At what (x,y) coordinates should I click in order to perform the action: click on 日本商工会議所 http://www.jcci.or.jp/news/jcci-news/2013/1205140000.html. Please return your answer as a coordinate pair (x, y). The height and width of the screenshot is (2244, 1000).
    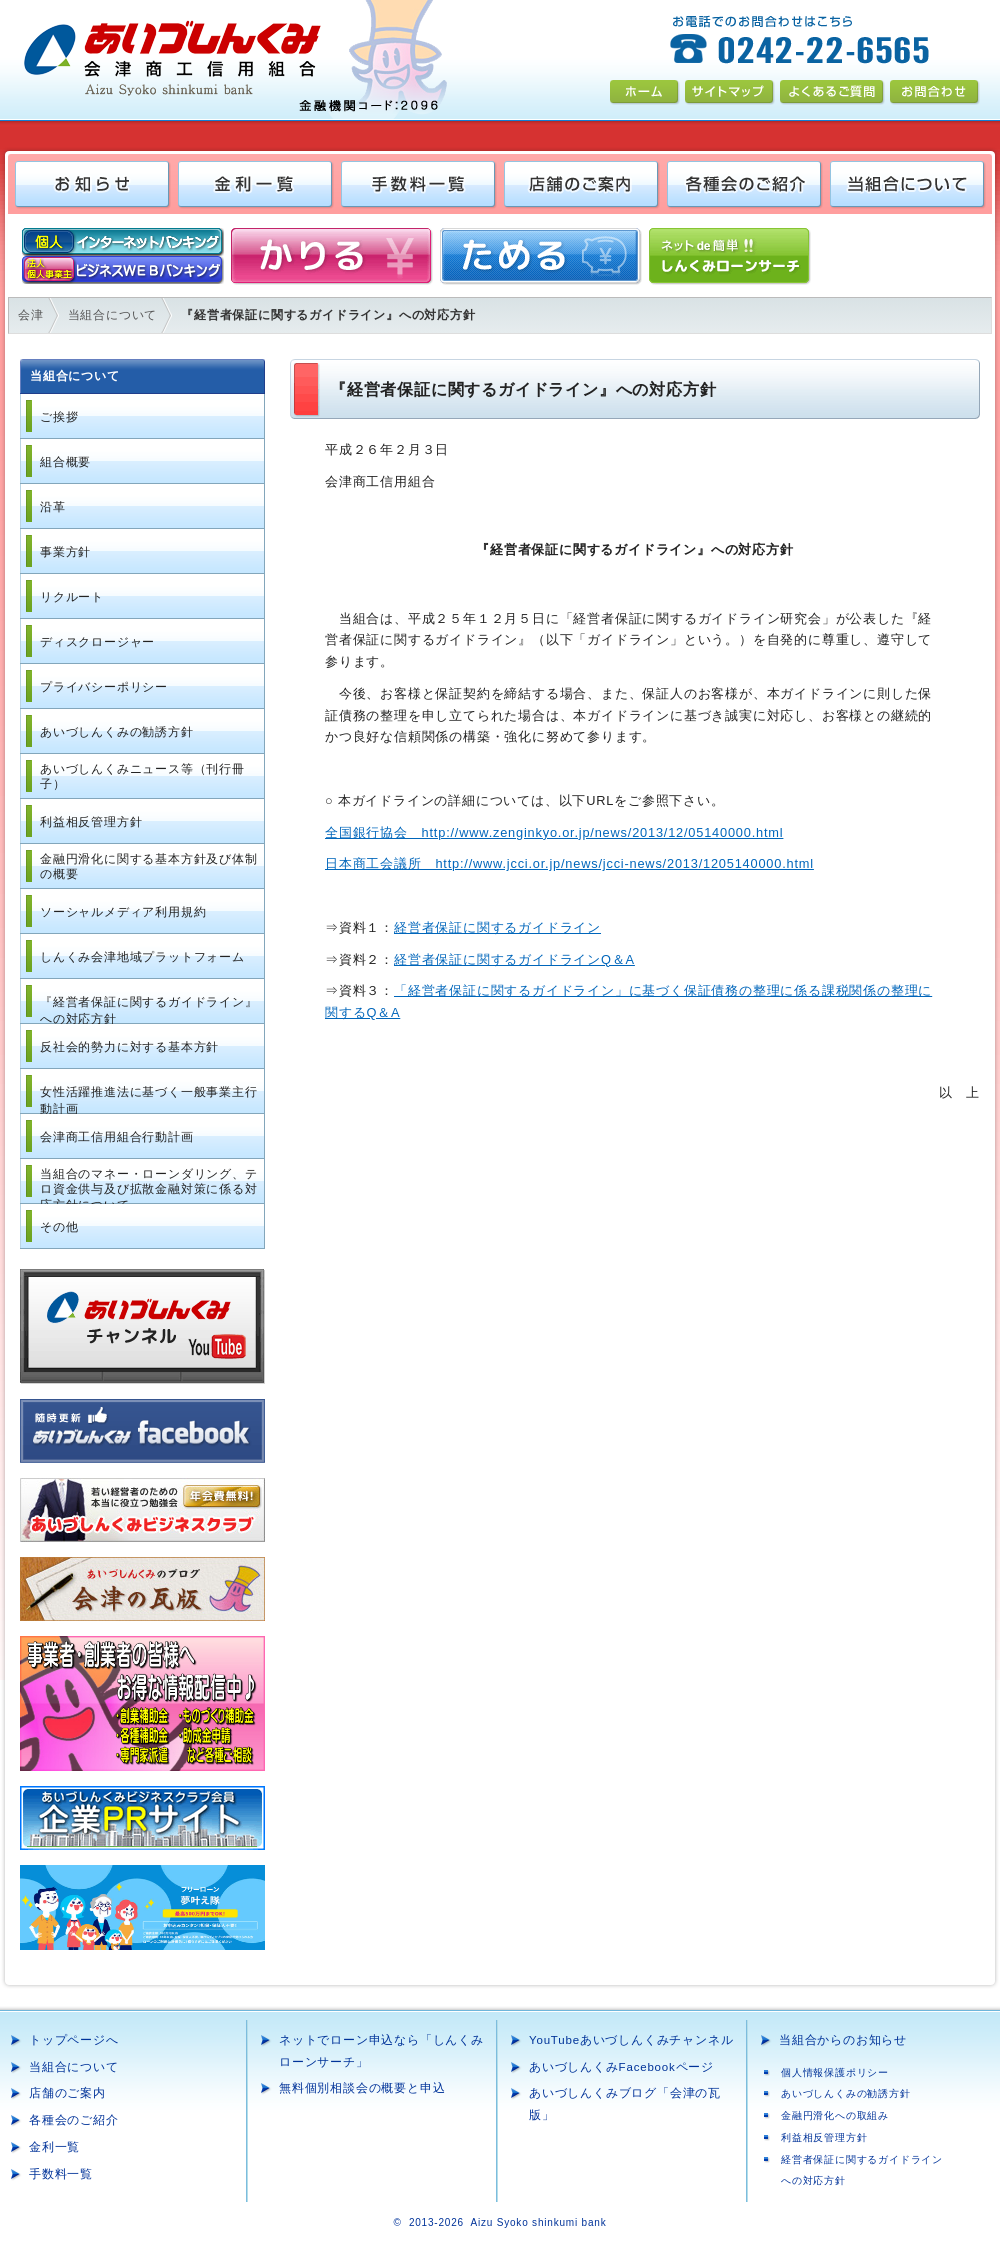
    Looking at the image, I should click on (569, 863).